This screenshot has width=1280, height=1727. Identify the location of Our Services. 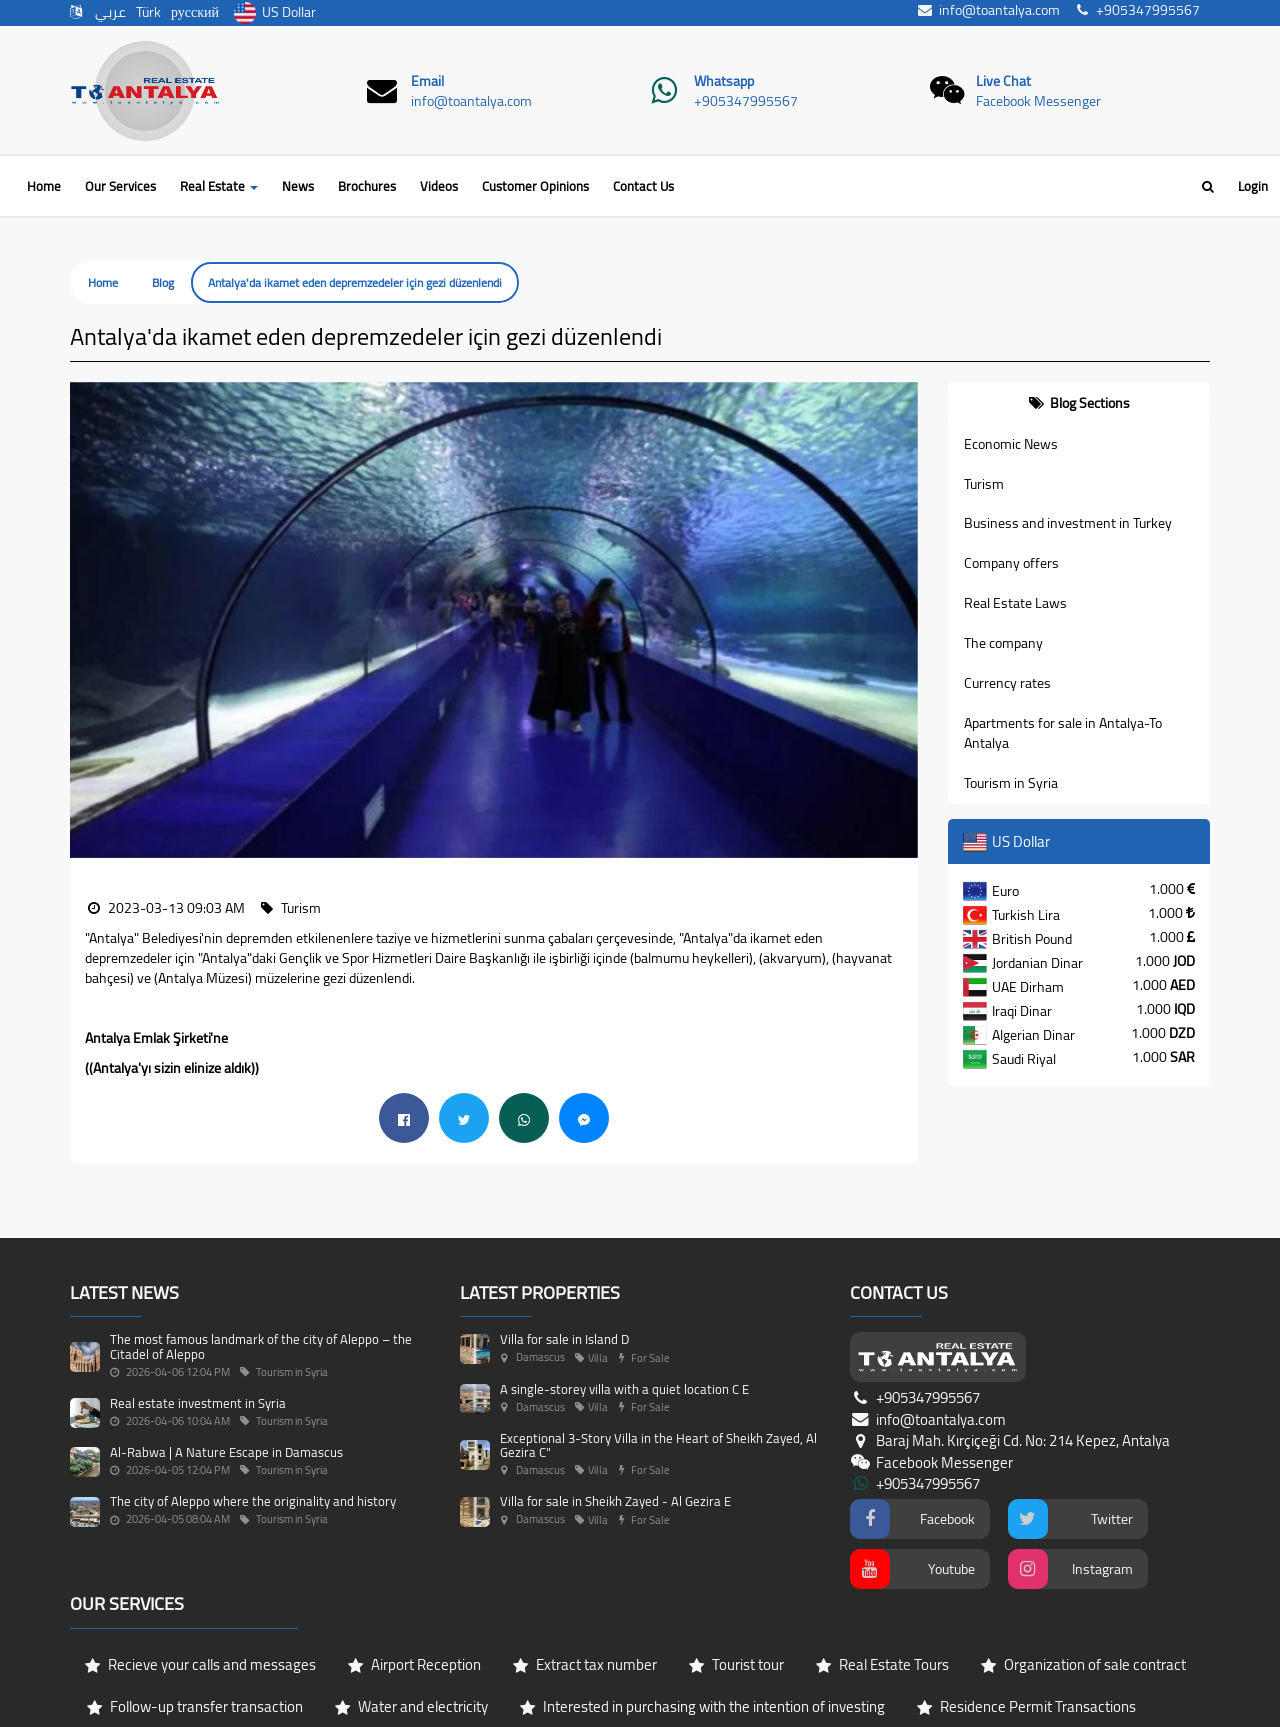
(120, 186).